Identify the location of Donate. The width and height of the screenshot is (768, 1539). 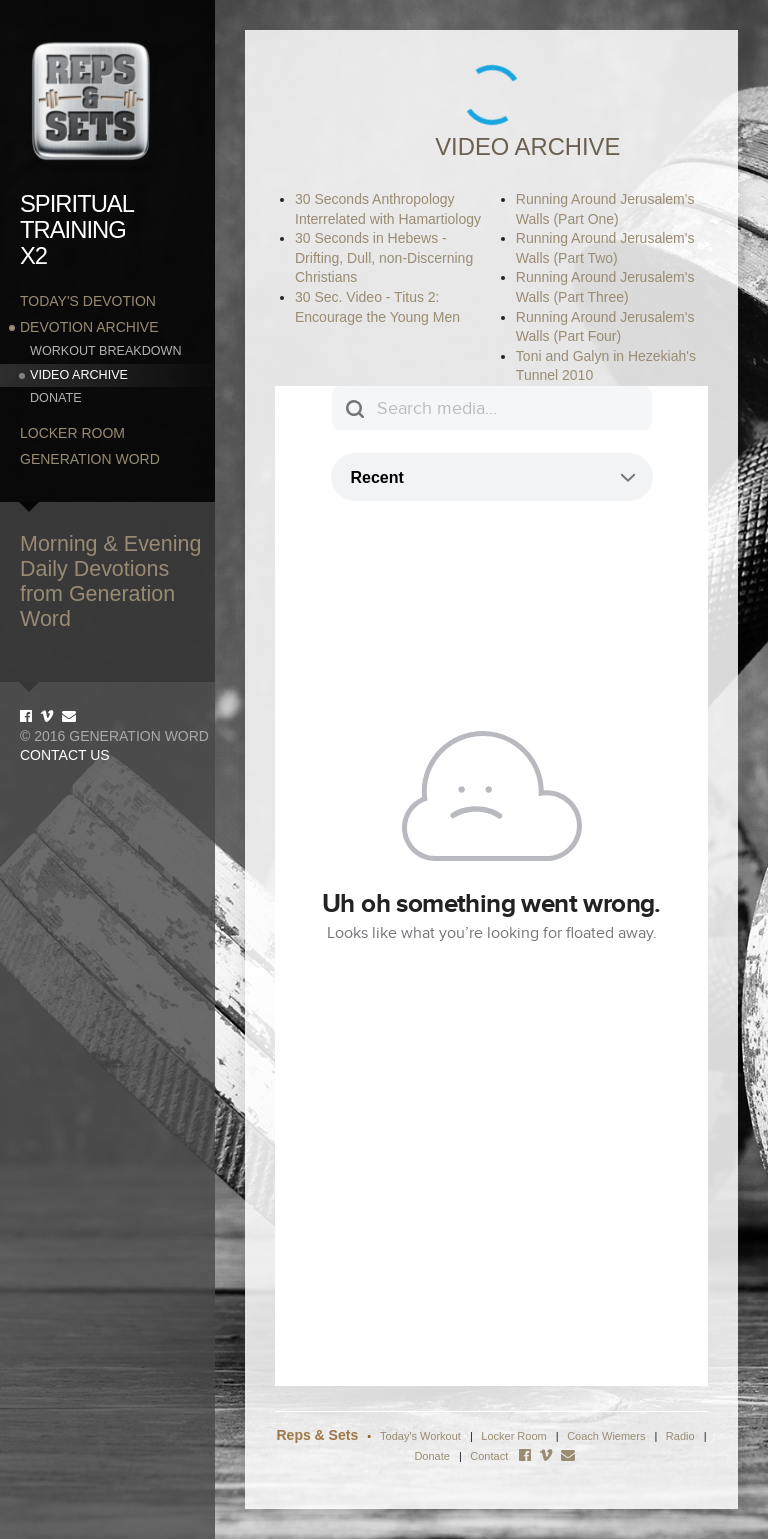
(56, 398).